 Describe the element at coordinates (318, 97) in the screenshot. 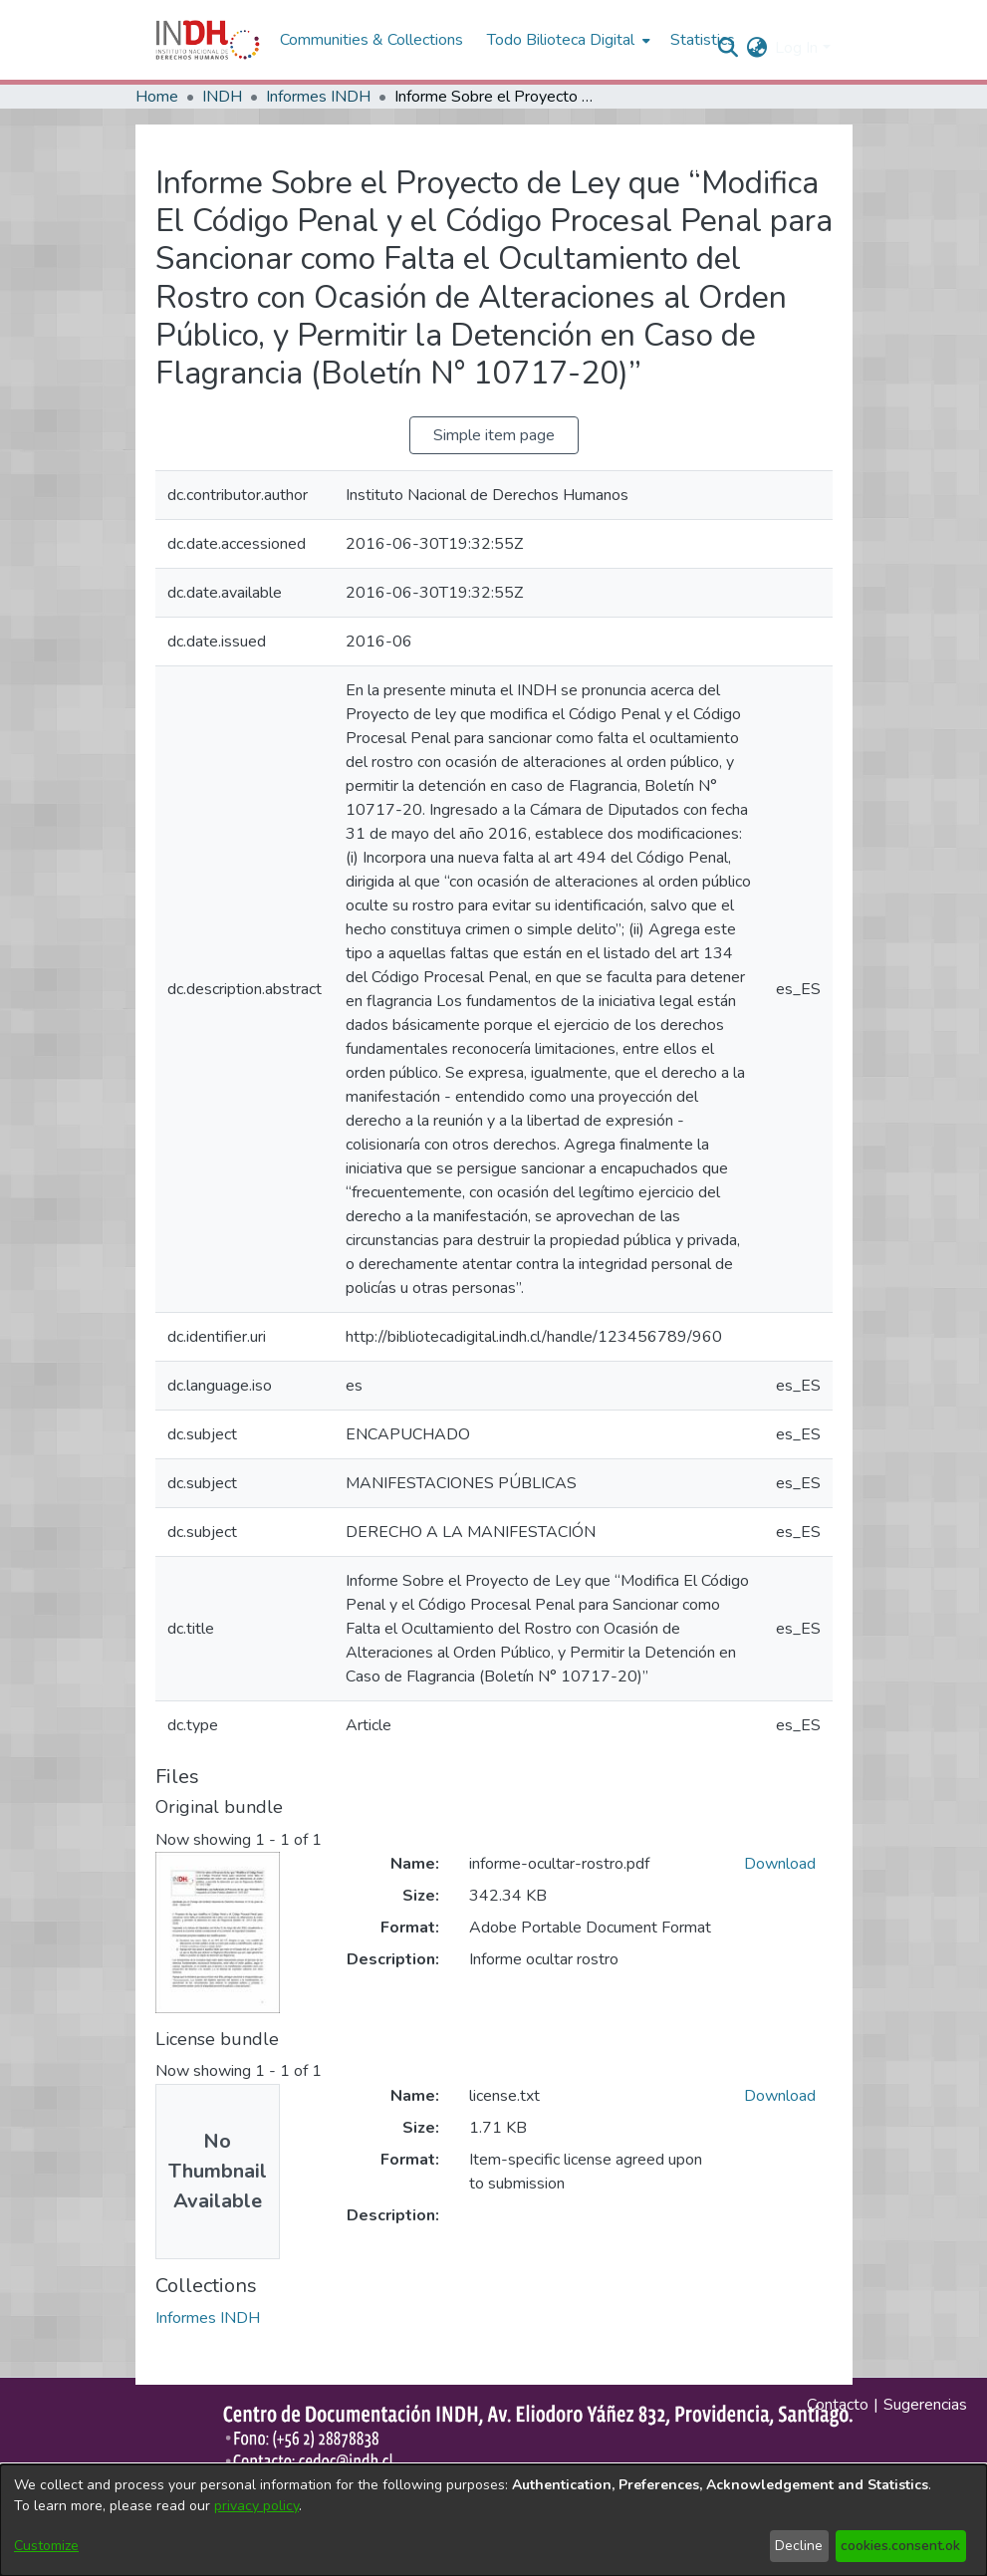

I see `Informes INDH` at that location.